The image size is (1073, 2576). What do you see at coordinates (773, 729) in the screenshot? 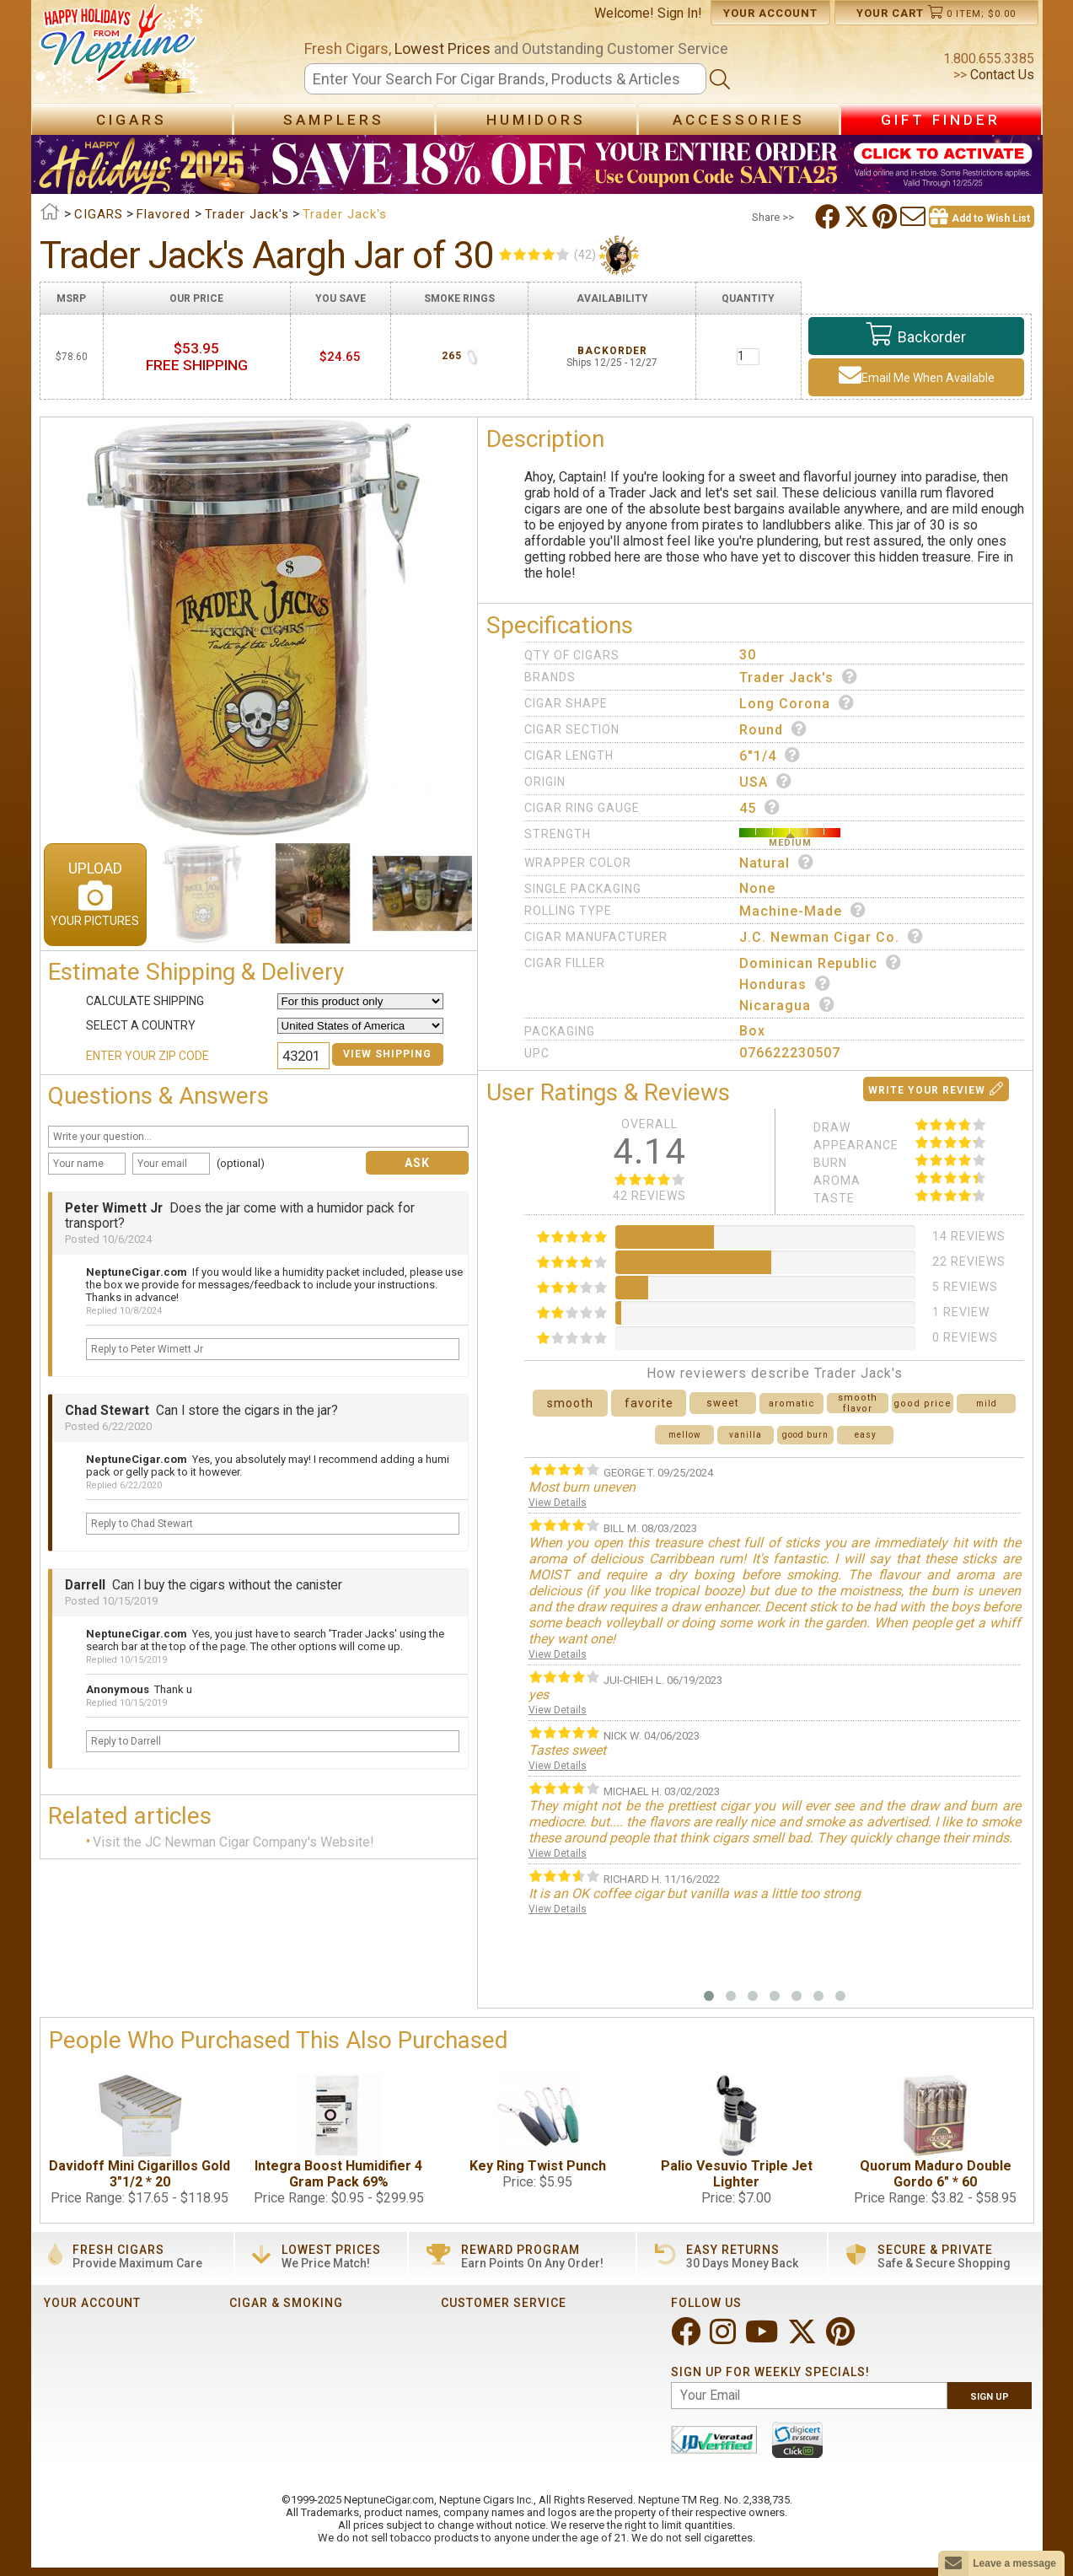
I see `Round` at bounding box center [773, 729].